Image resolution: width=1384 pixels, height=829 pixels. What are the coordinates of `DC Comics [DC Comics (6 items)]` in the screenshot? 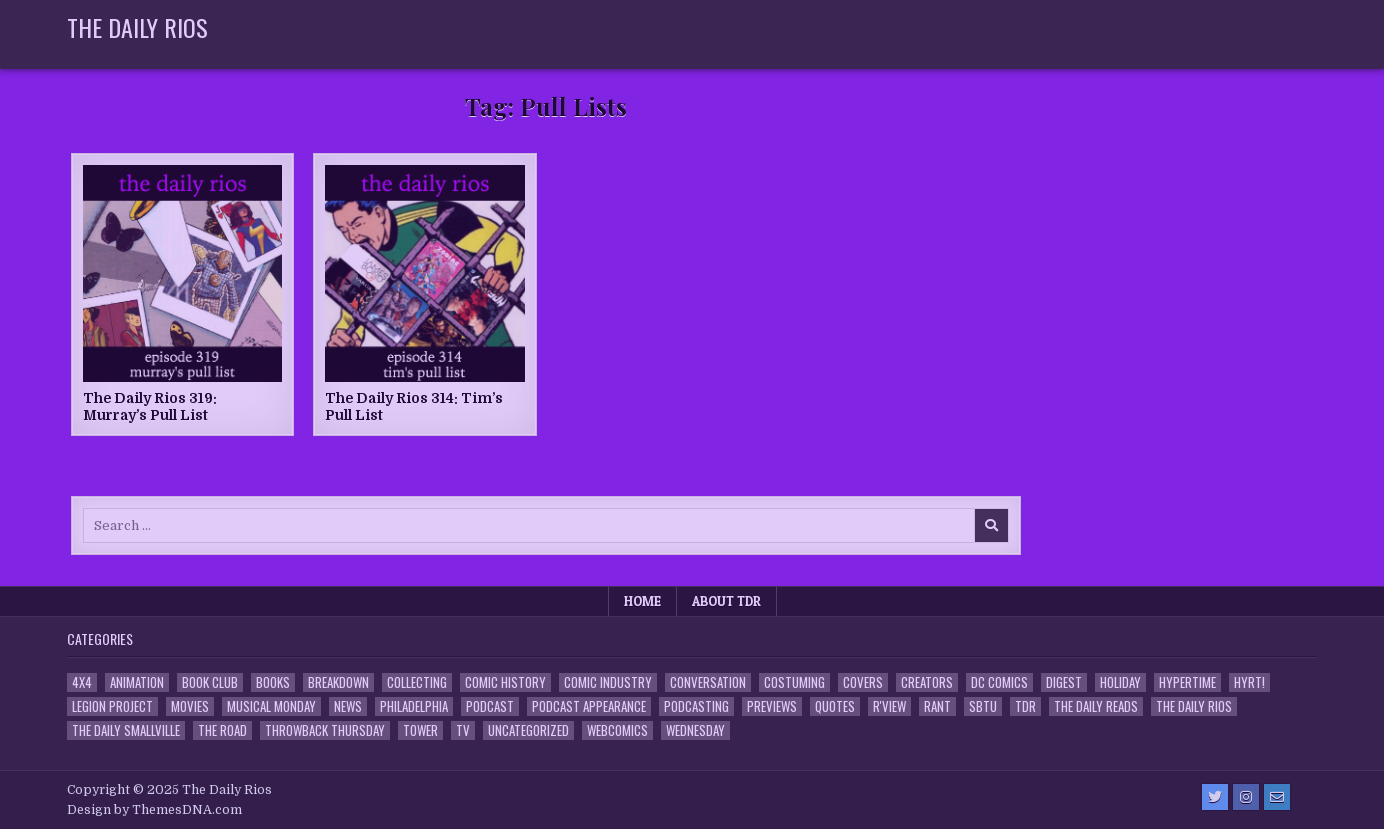 It's located at (999, 682).